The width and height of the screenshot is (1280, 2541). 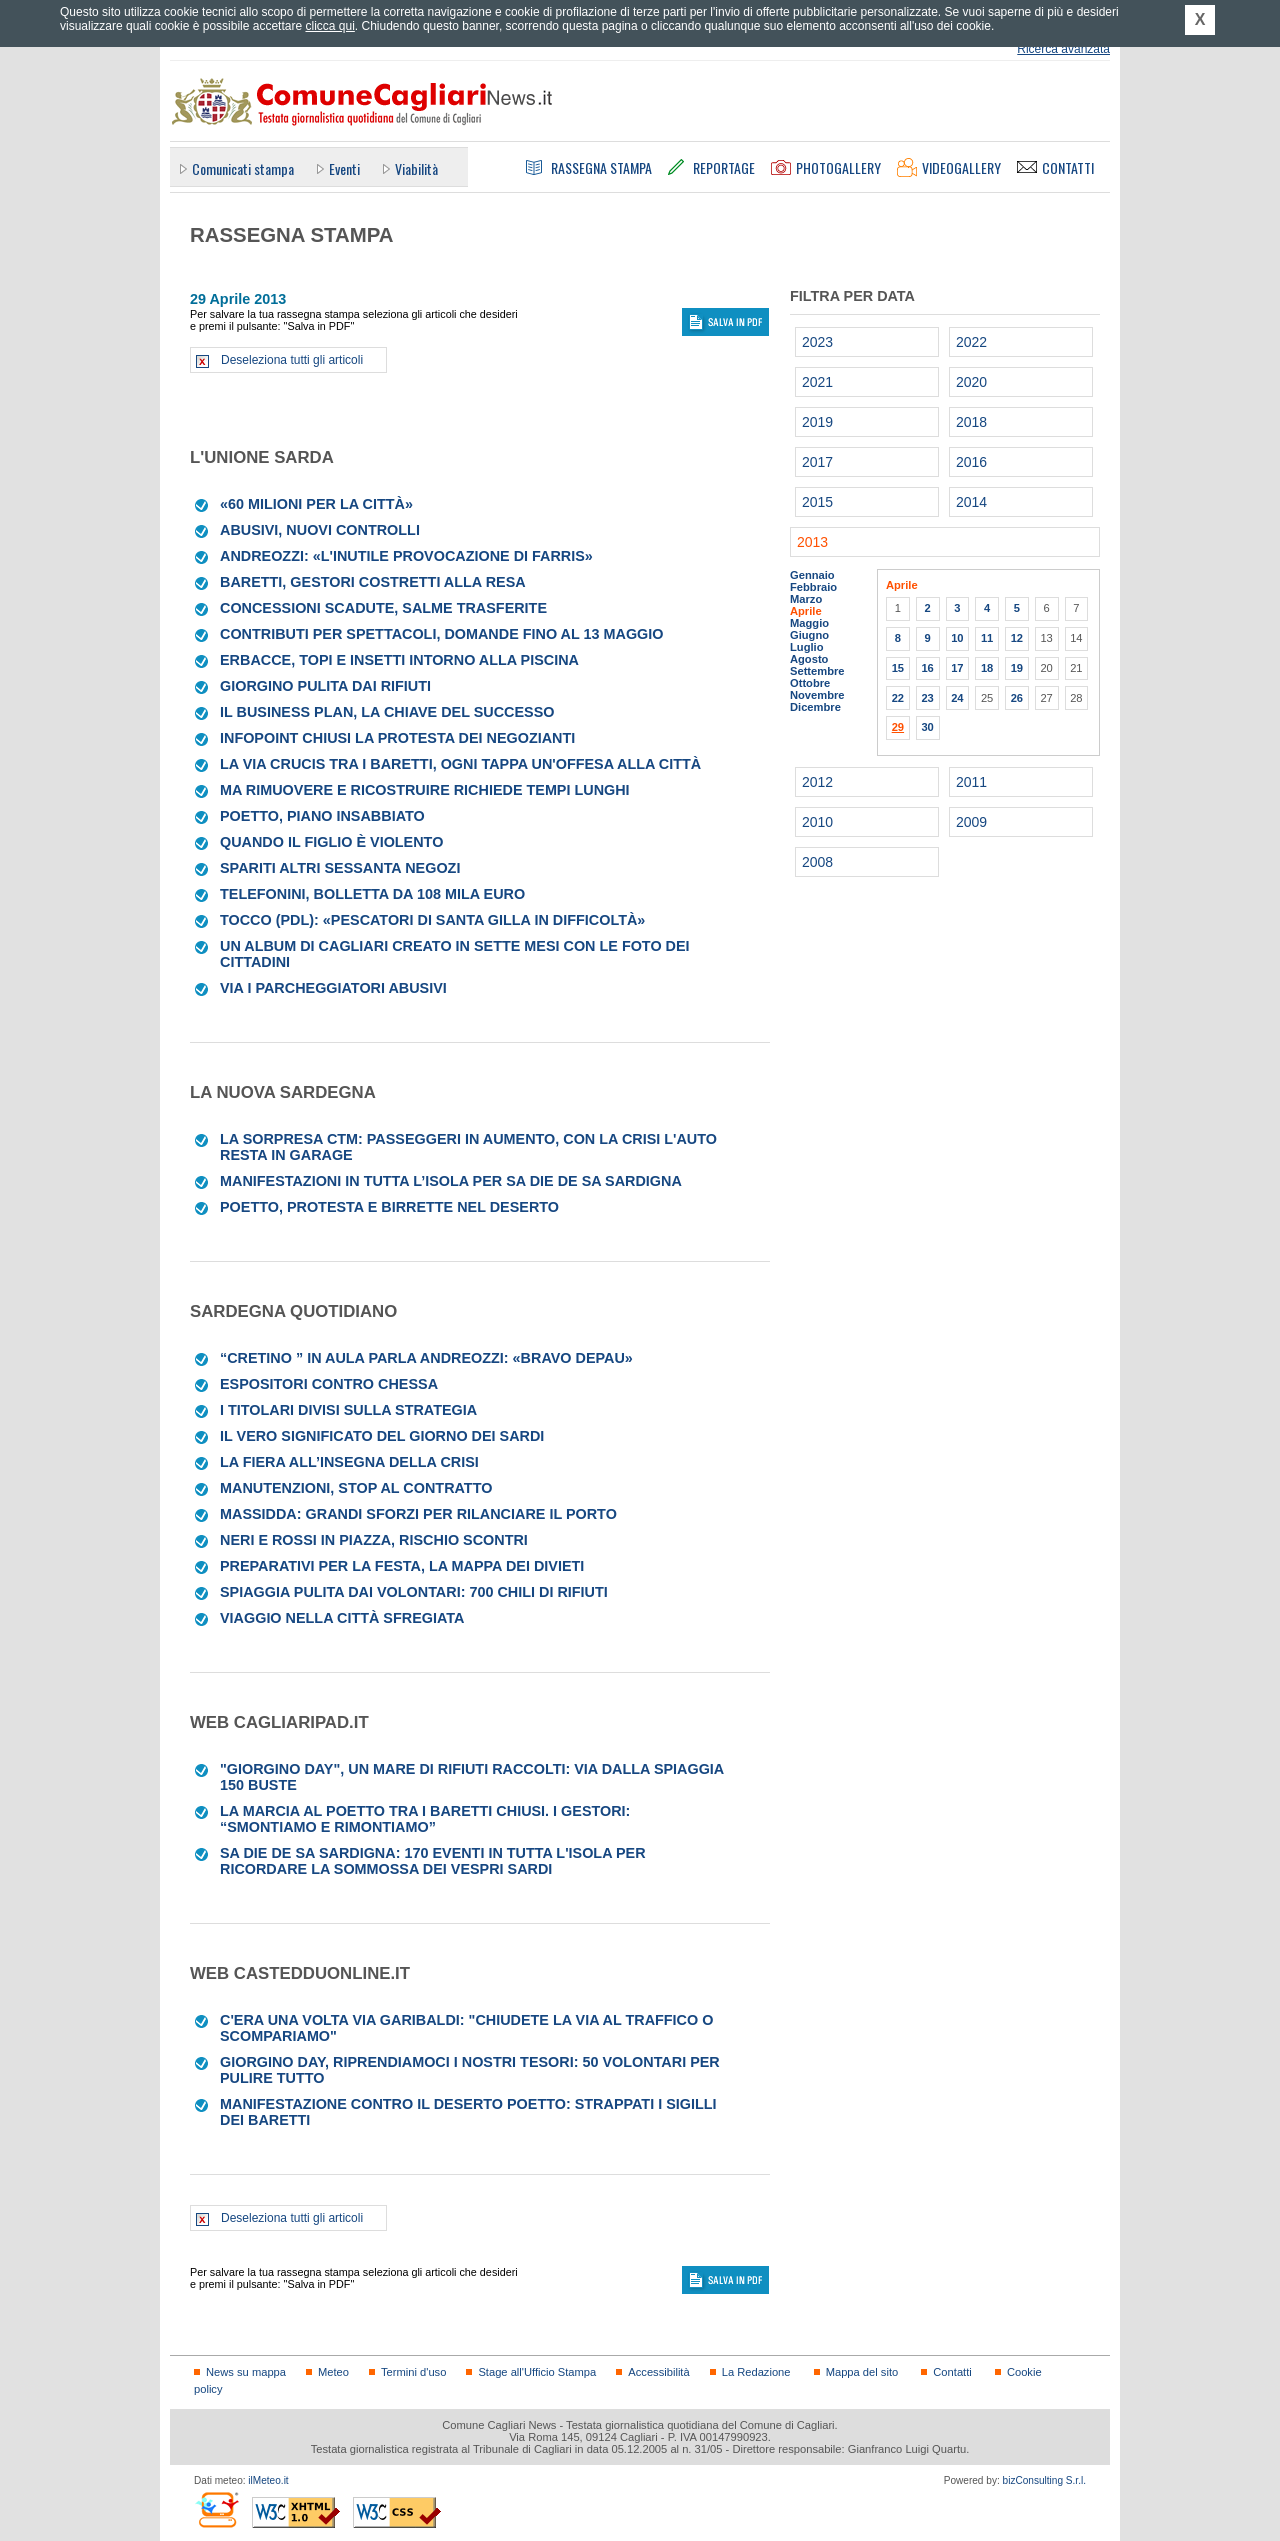 What do you see at coordinates (806, 599) in the screenshot?
I see `Marzo` at bounding box center [806, 599].